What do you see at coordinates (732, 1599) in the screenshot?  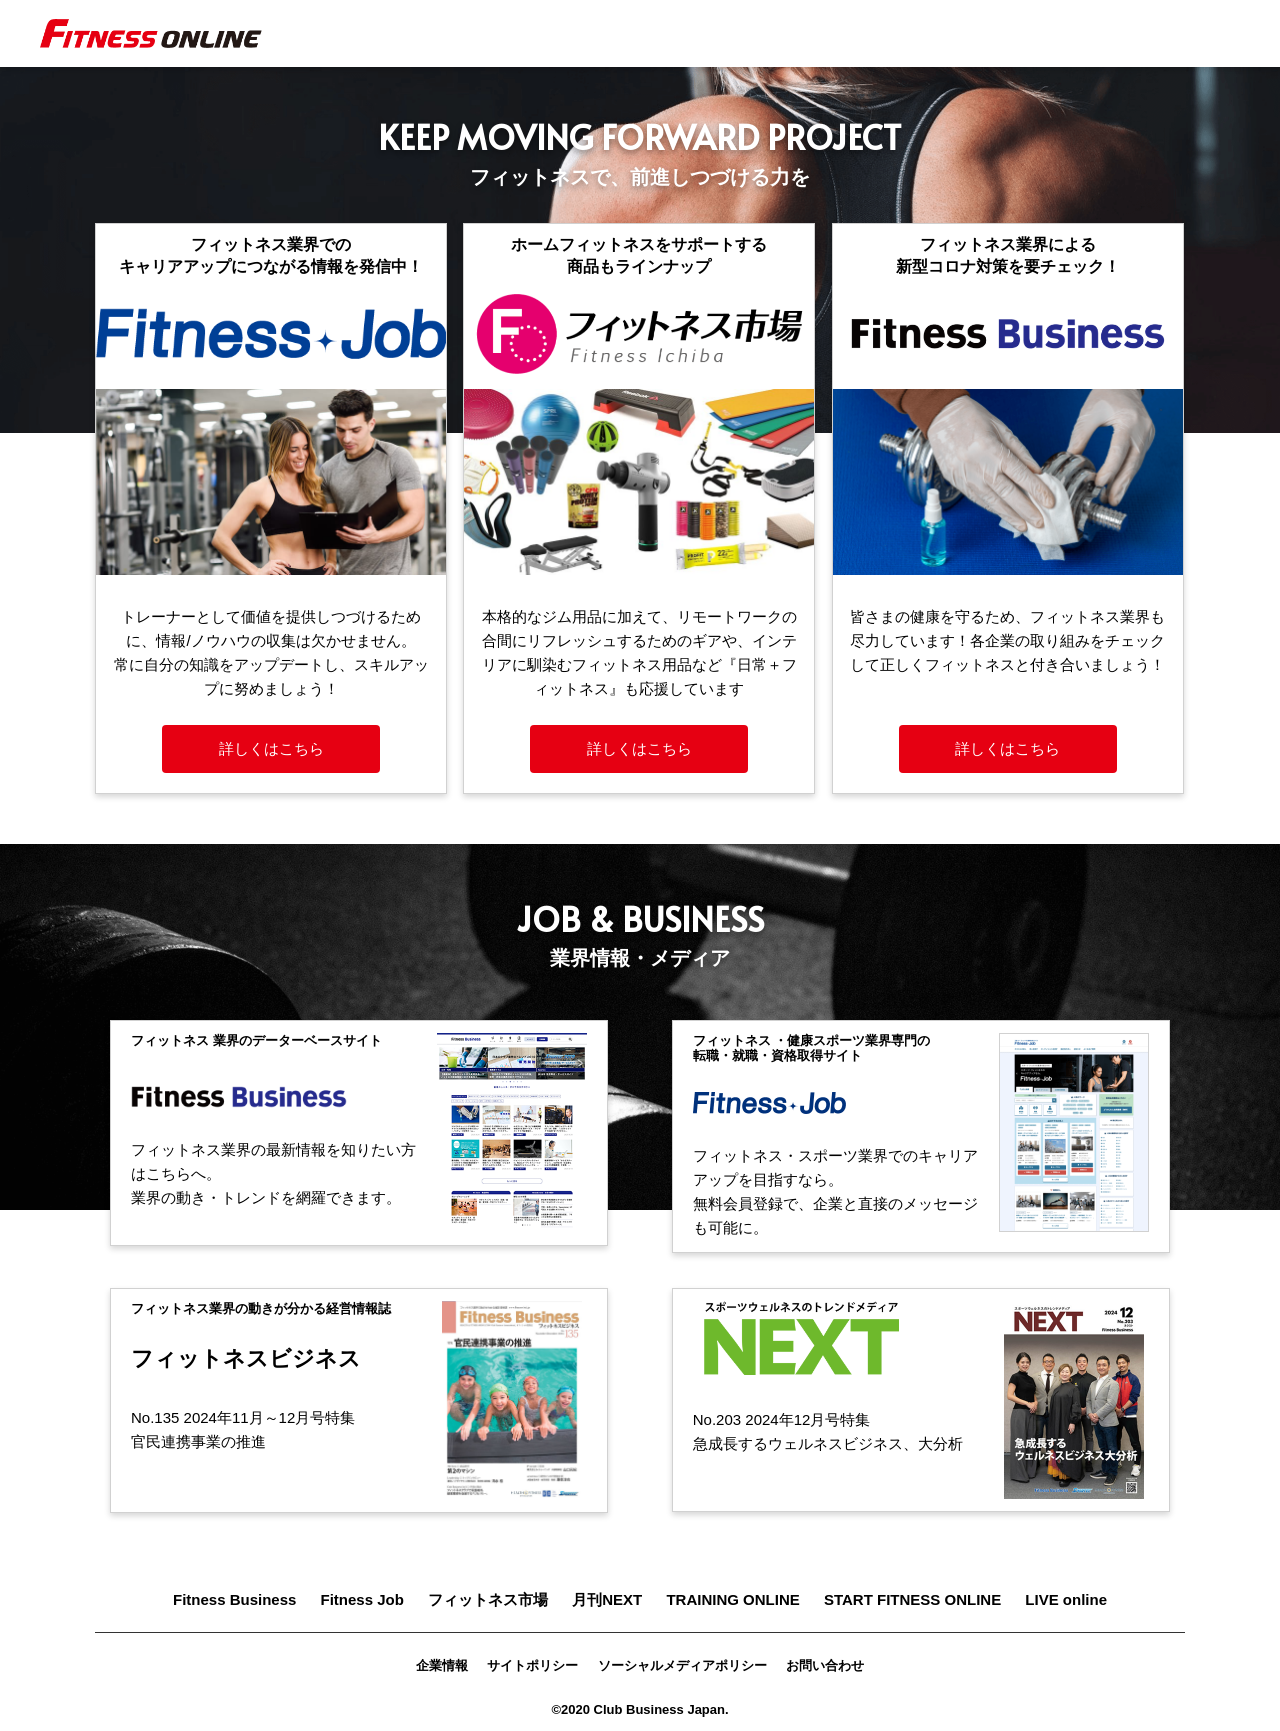 I see `TRAINING ONLINE` at bounding box center [732, 1599].